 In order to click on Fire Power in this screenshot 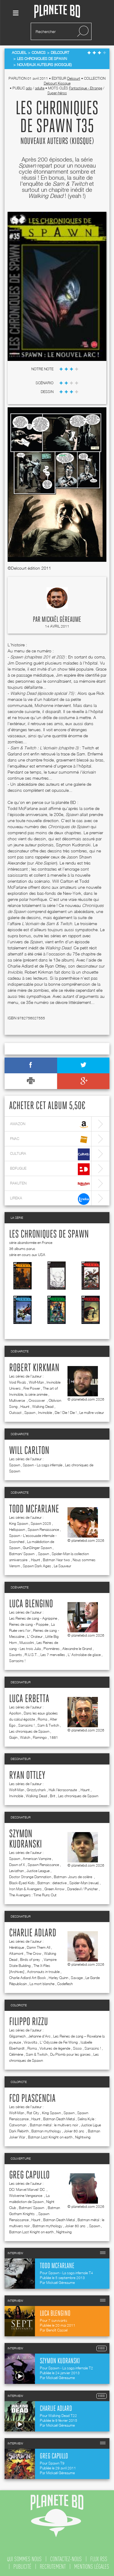, I will do `click(31, 1388)`.